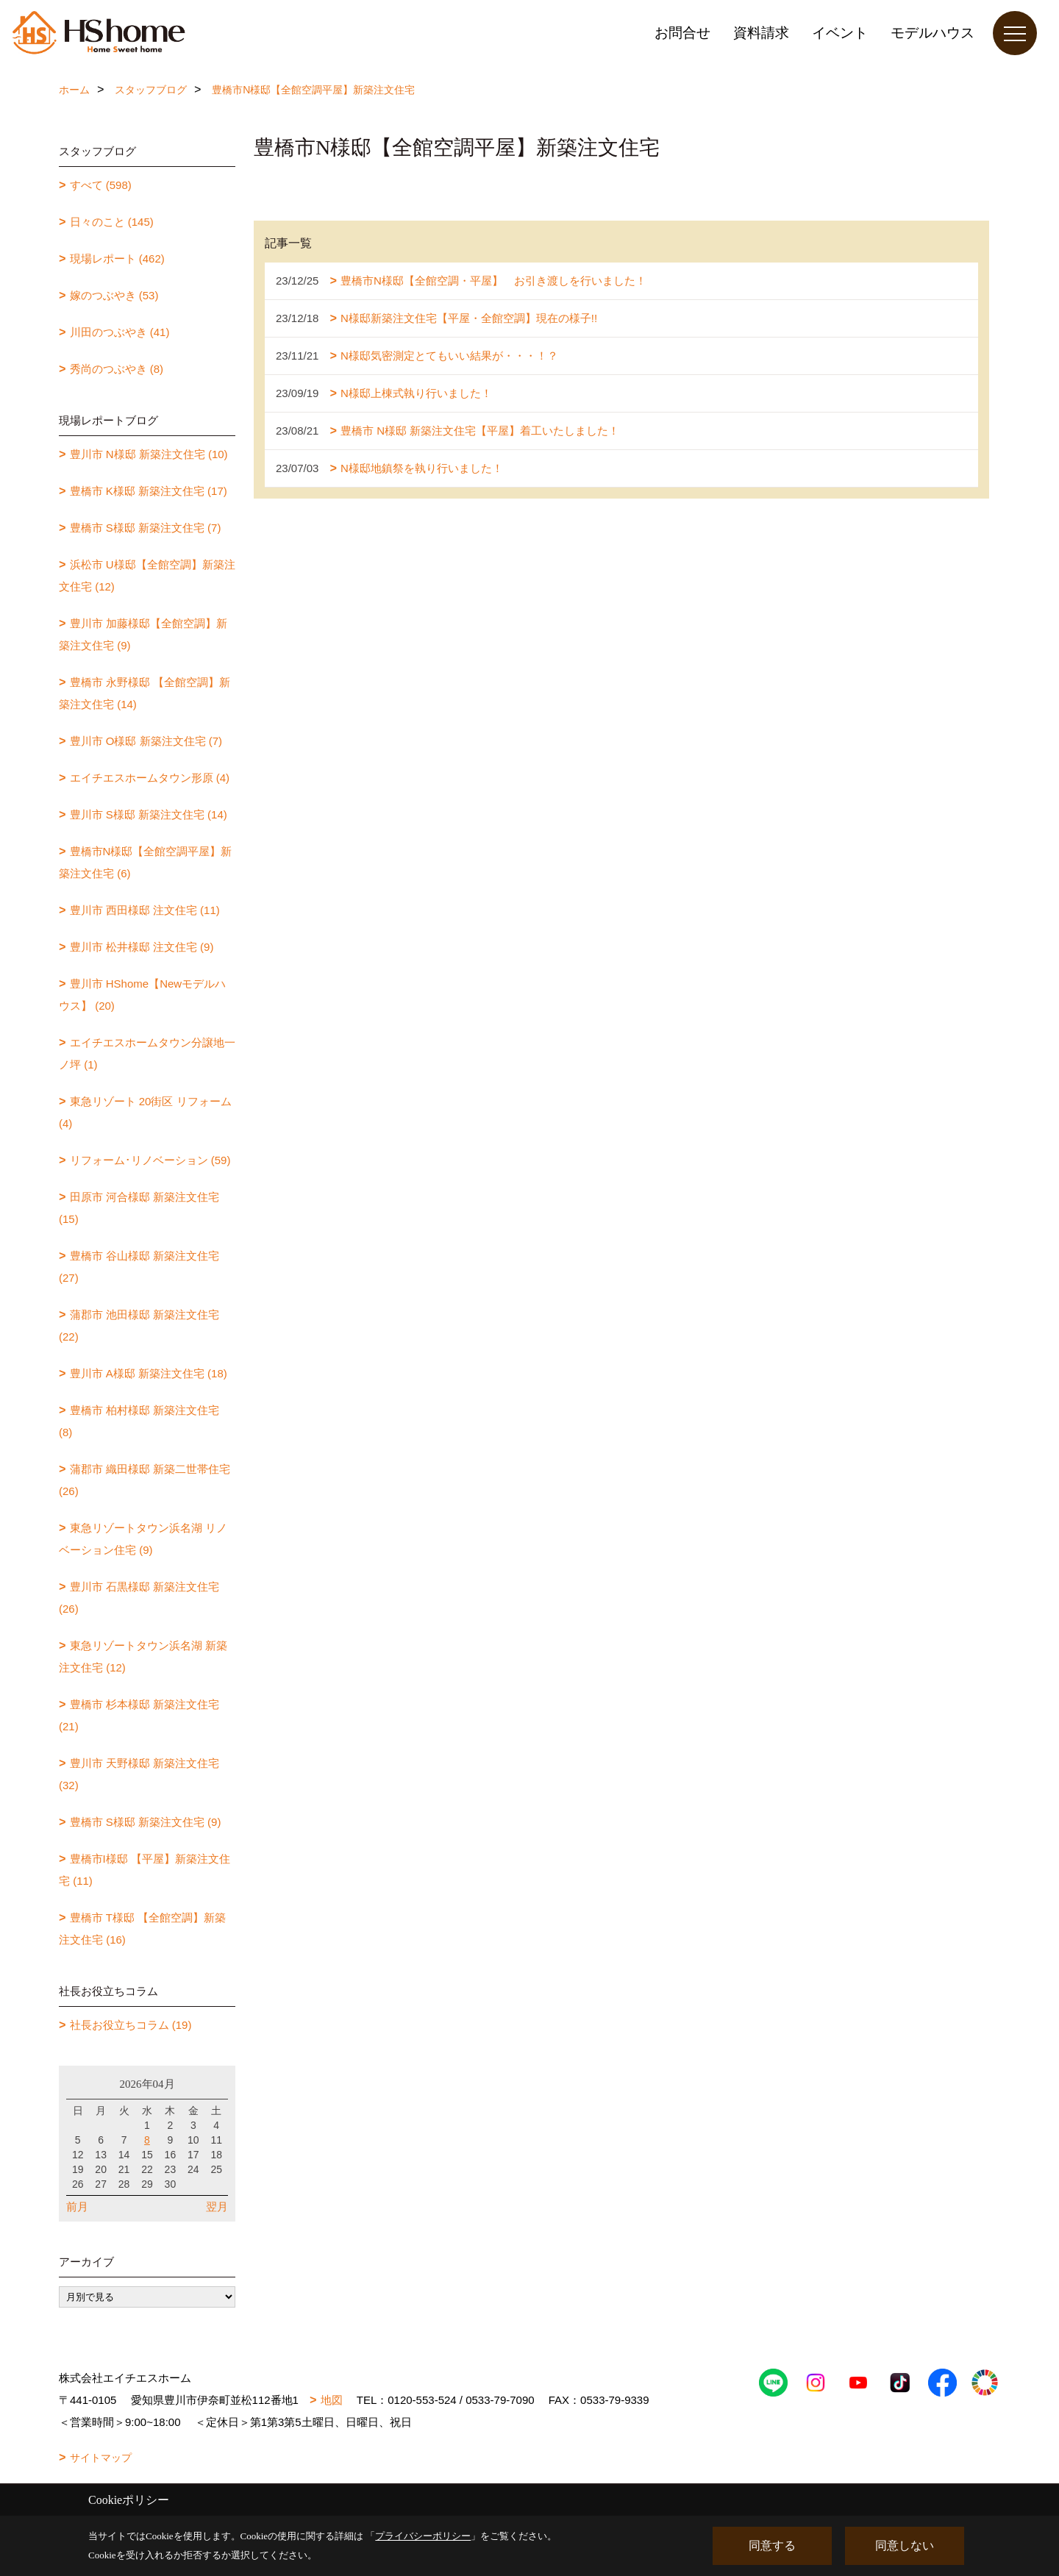 The width and height of the screenshot is (1059, 2576). I want to click on 豊川市 N様邸 新築注文住宅 (10), so click(149, 454).